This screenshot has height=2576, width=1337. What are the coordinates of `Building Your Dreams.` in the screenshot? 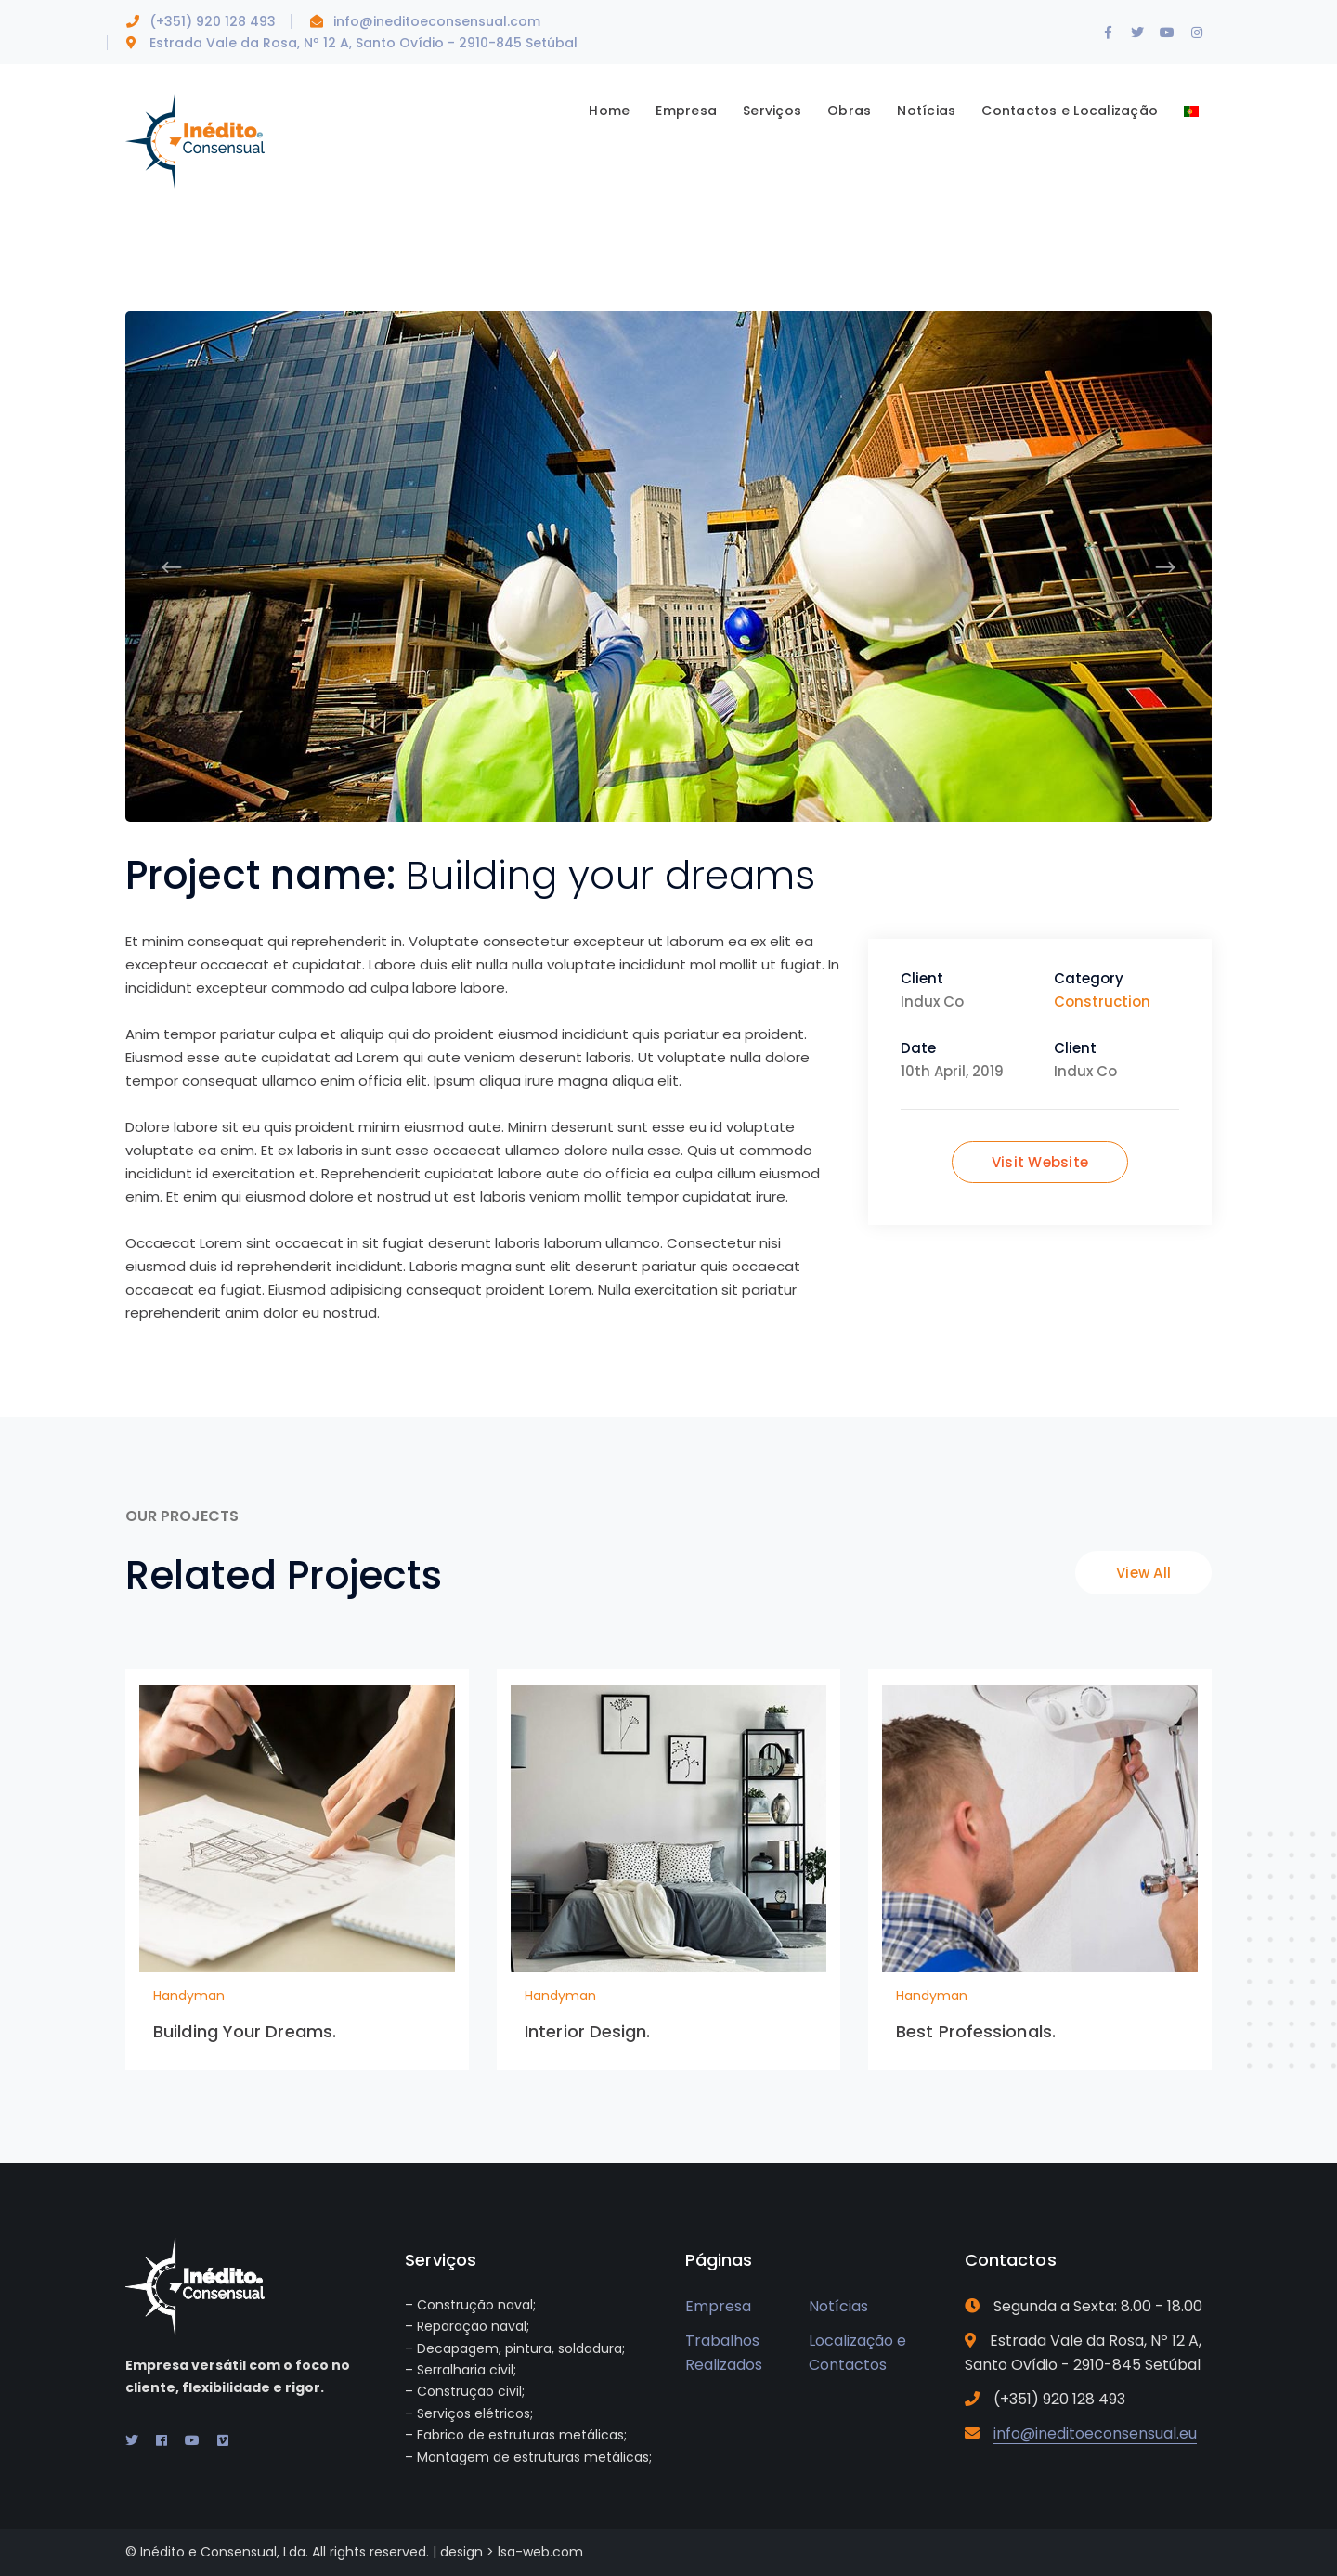 It's located at (244, 2031).